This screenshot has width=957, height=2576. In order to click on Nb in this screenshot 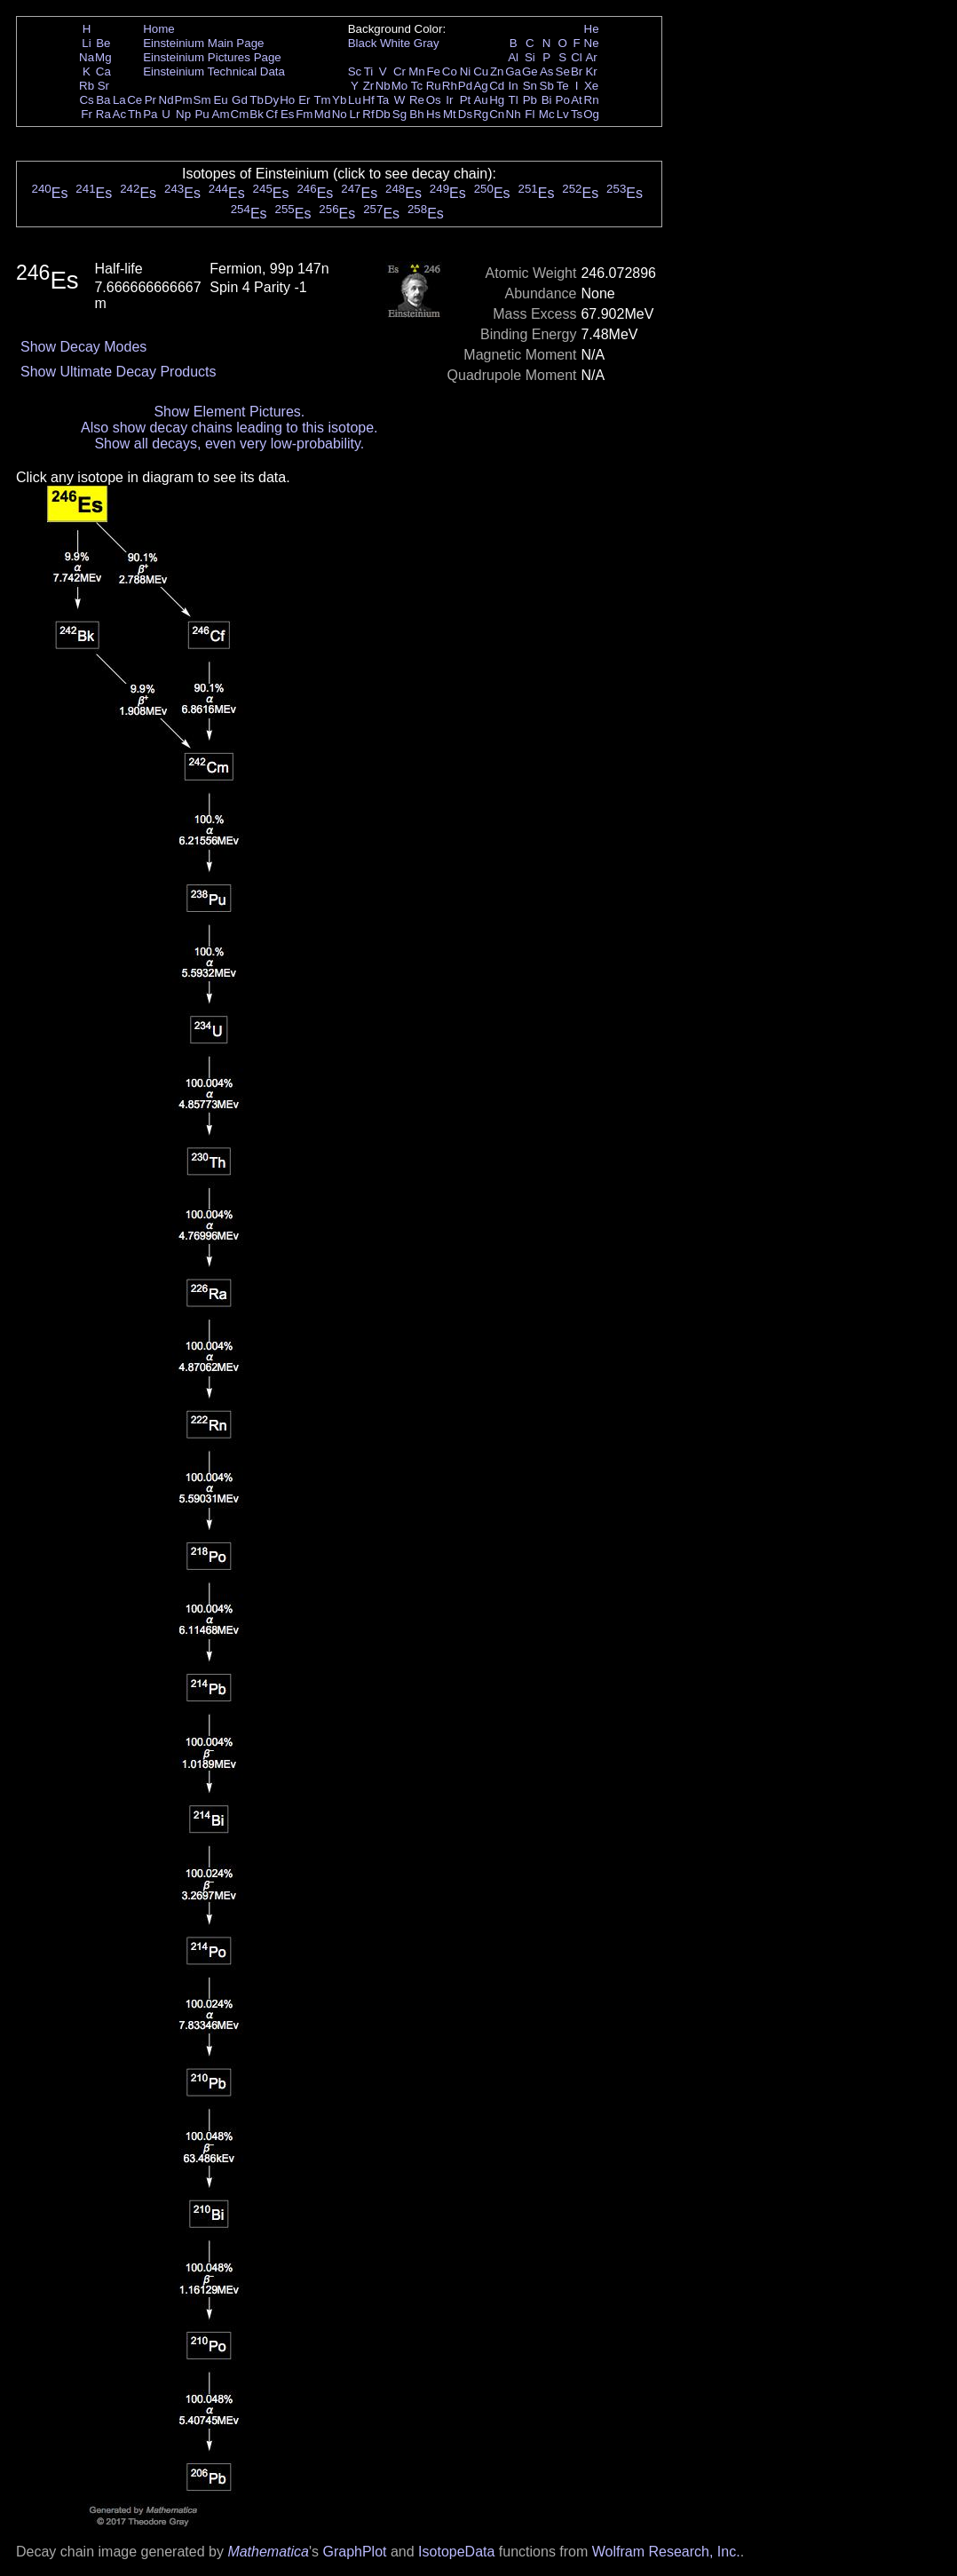, I will do `click(383, 85)`.